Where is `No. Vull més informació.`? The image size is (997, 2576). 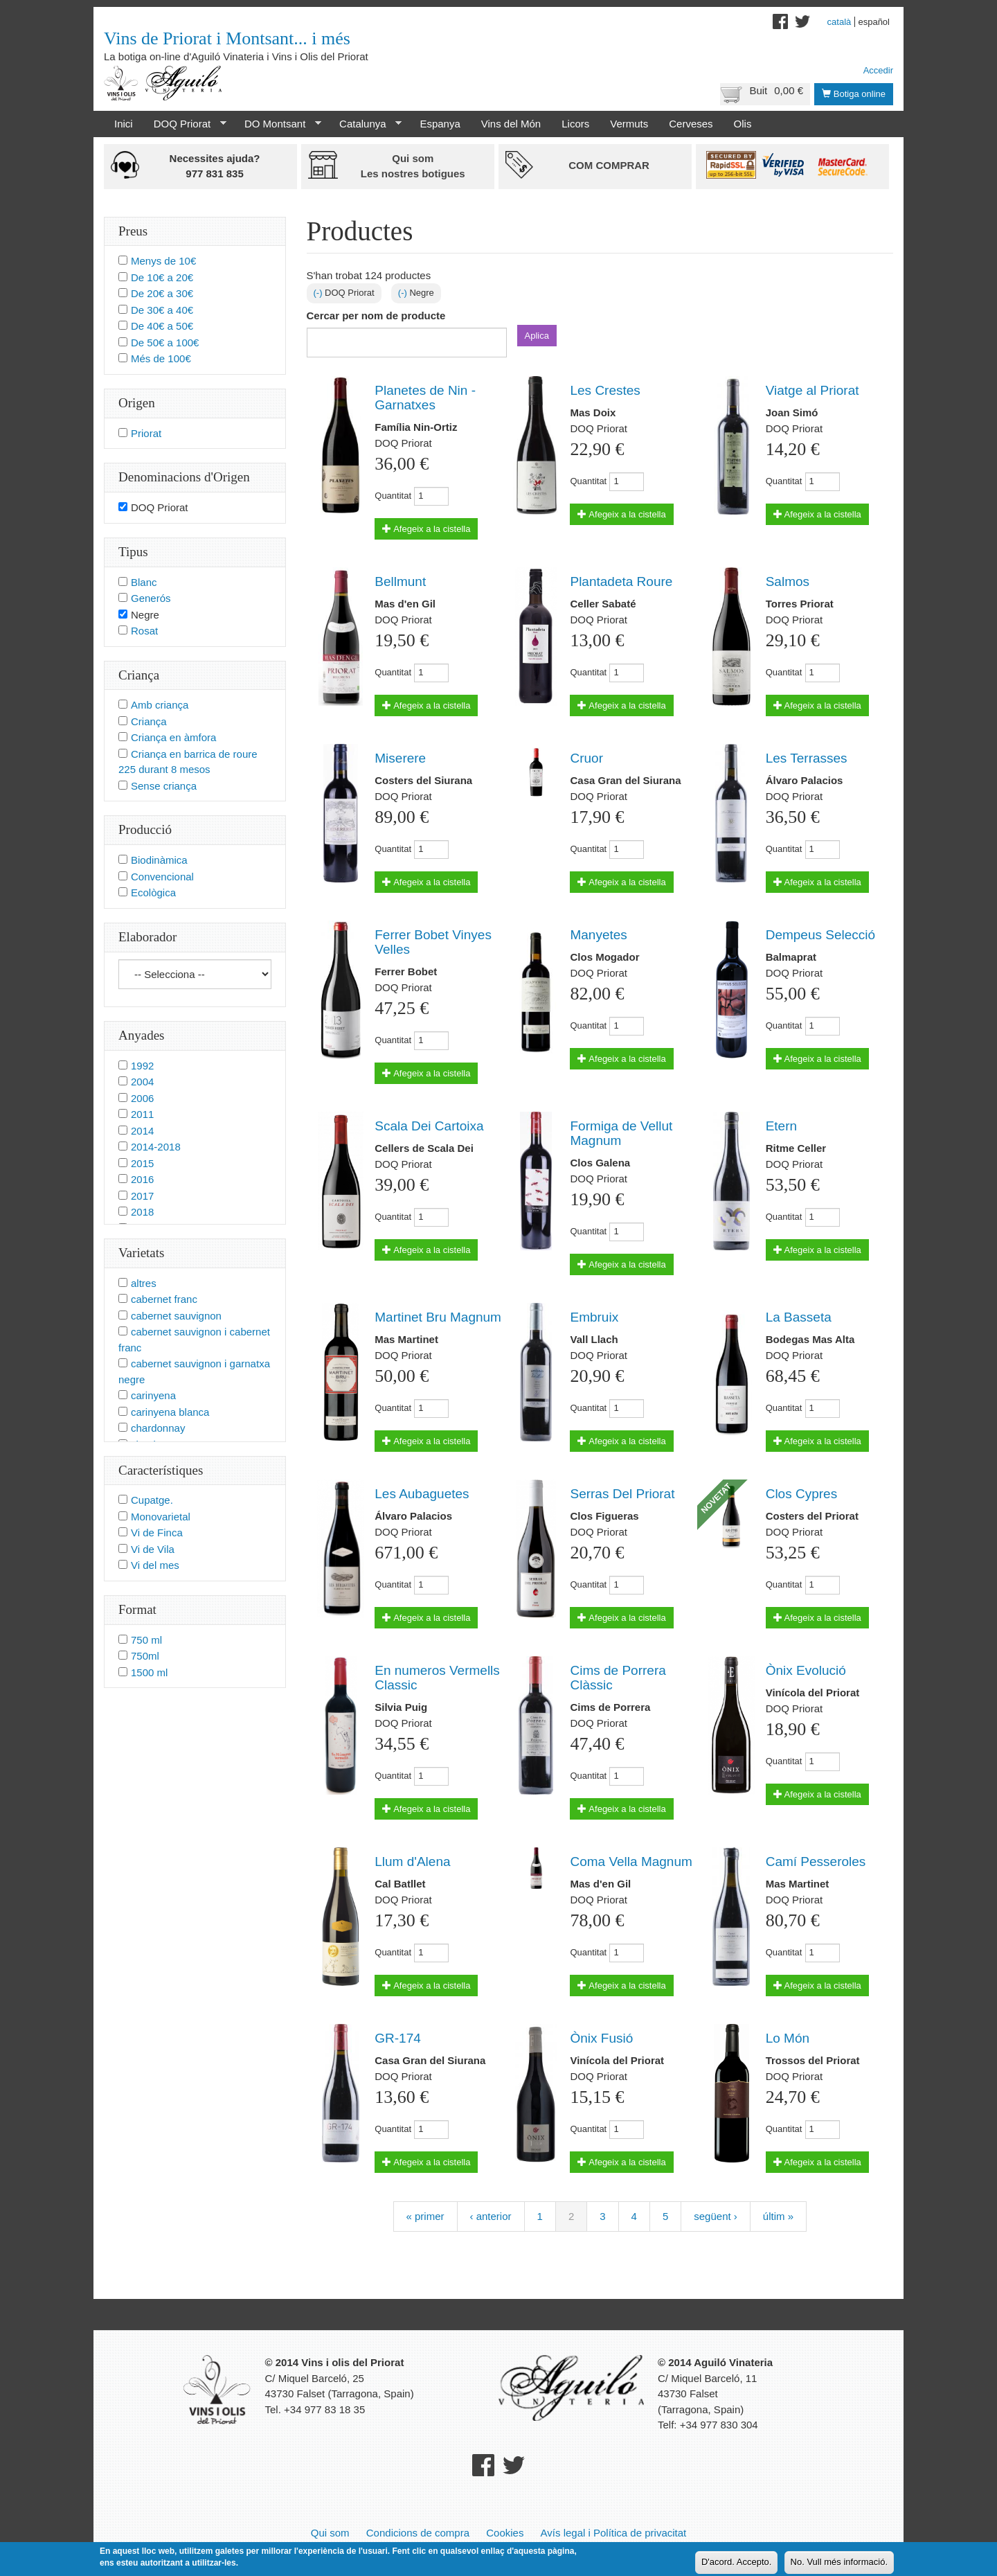
No. Vull més informació. is located at coordinates (839, 2564).